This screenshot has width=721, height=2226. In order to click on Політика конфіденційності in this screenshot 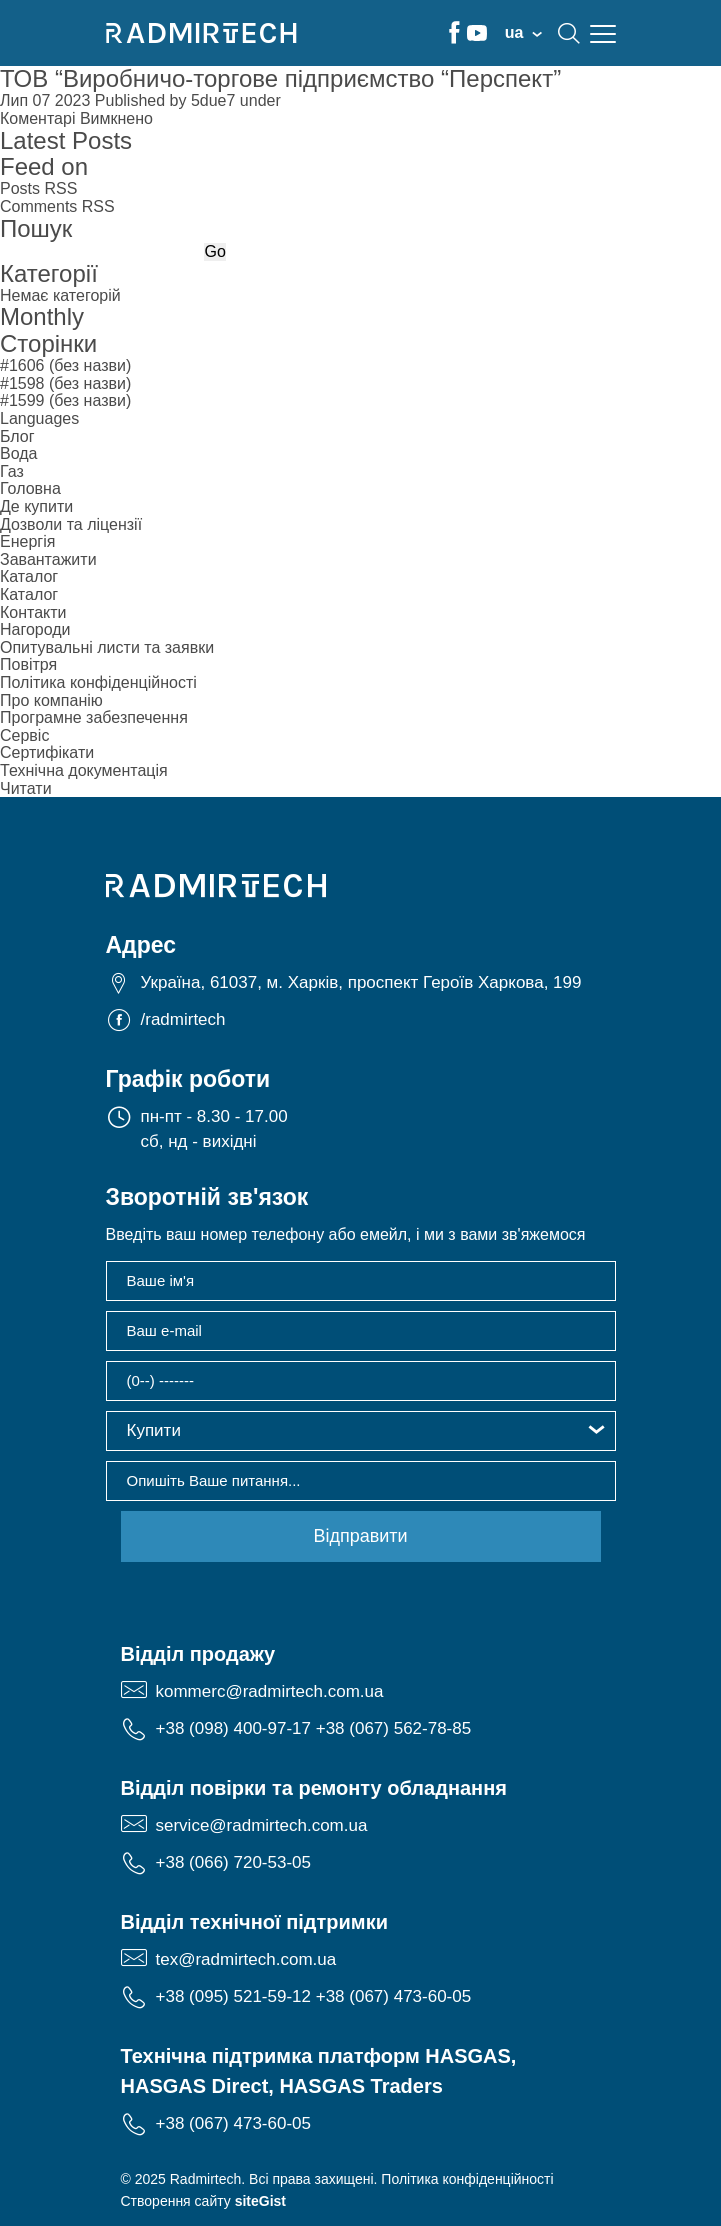, I will do `click(98, 682)`.